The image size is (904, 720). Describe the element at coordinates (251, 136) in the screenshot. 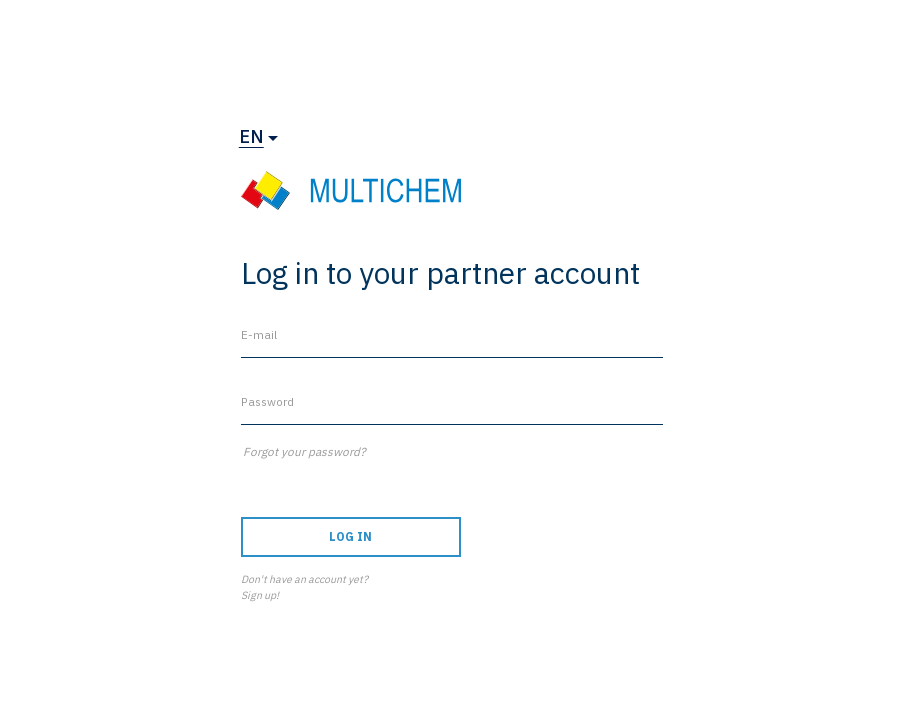

I see `en` at that location.